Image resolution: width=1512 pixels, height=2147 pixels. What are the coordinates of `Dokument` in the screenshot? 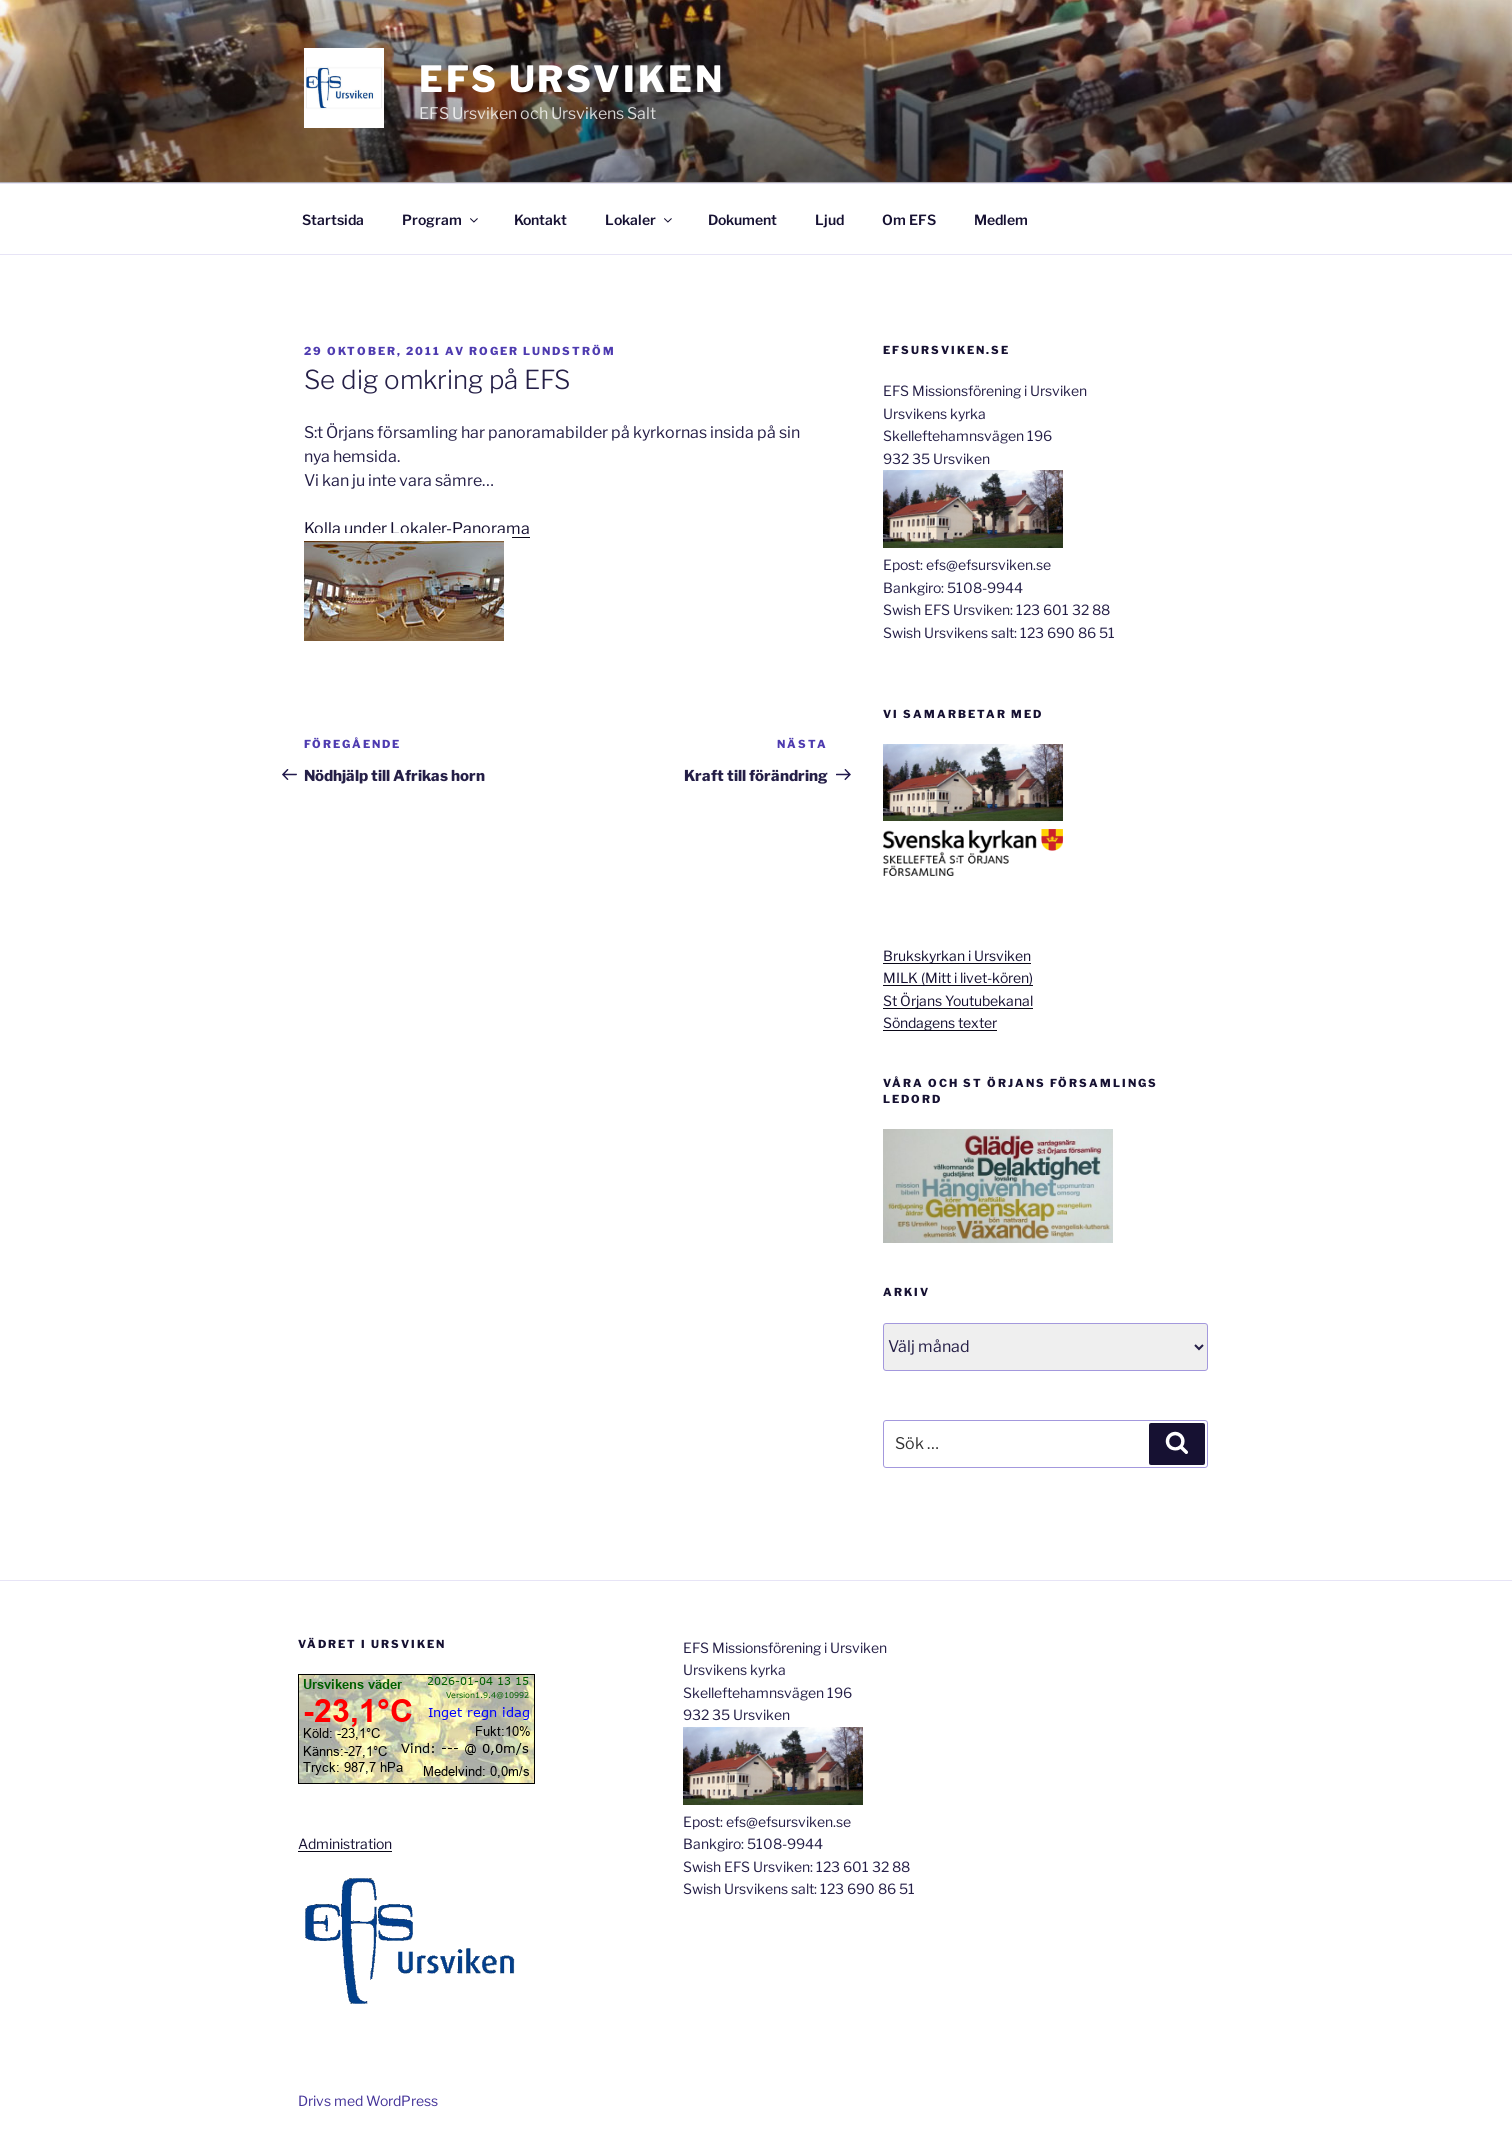 It's located at (742, 219).